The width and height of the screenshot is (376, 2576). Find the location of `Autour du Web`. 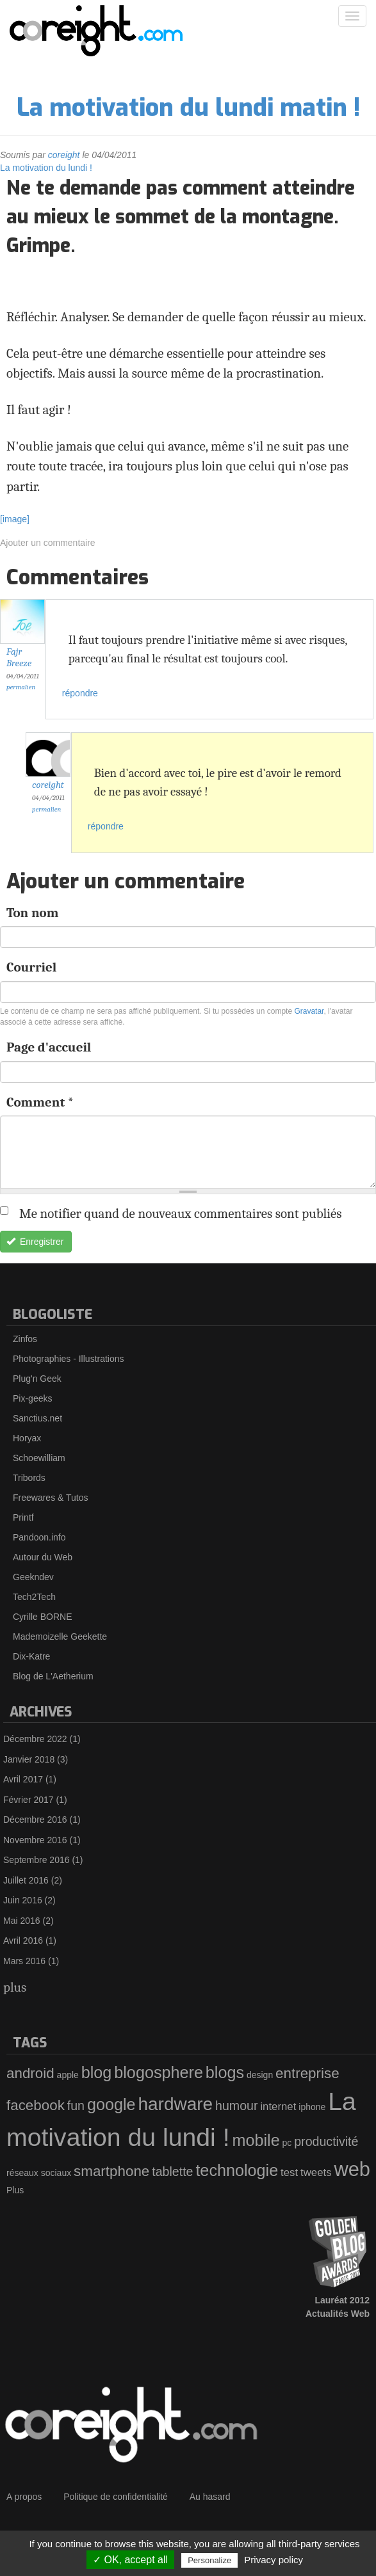

Autour du Web is located at coordinates (42, 1557).